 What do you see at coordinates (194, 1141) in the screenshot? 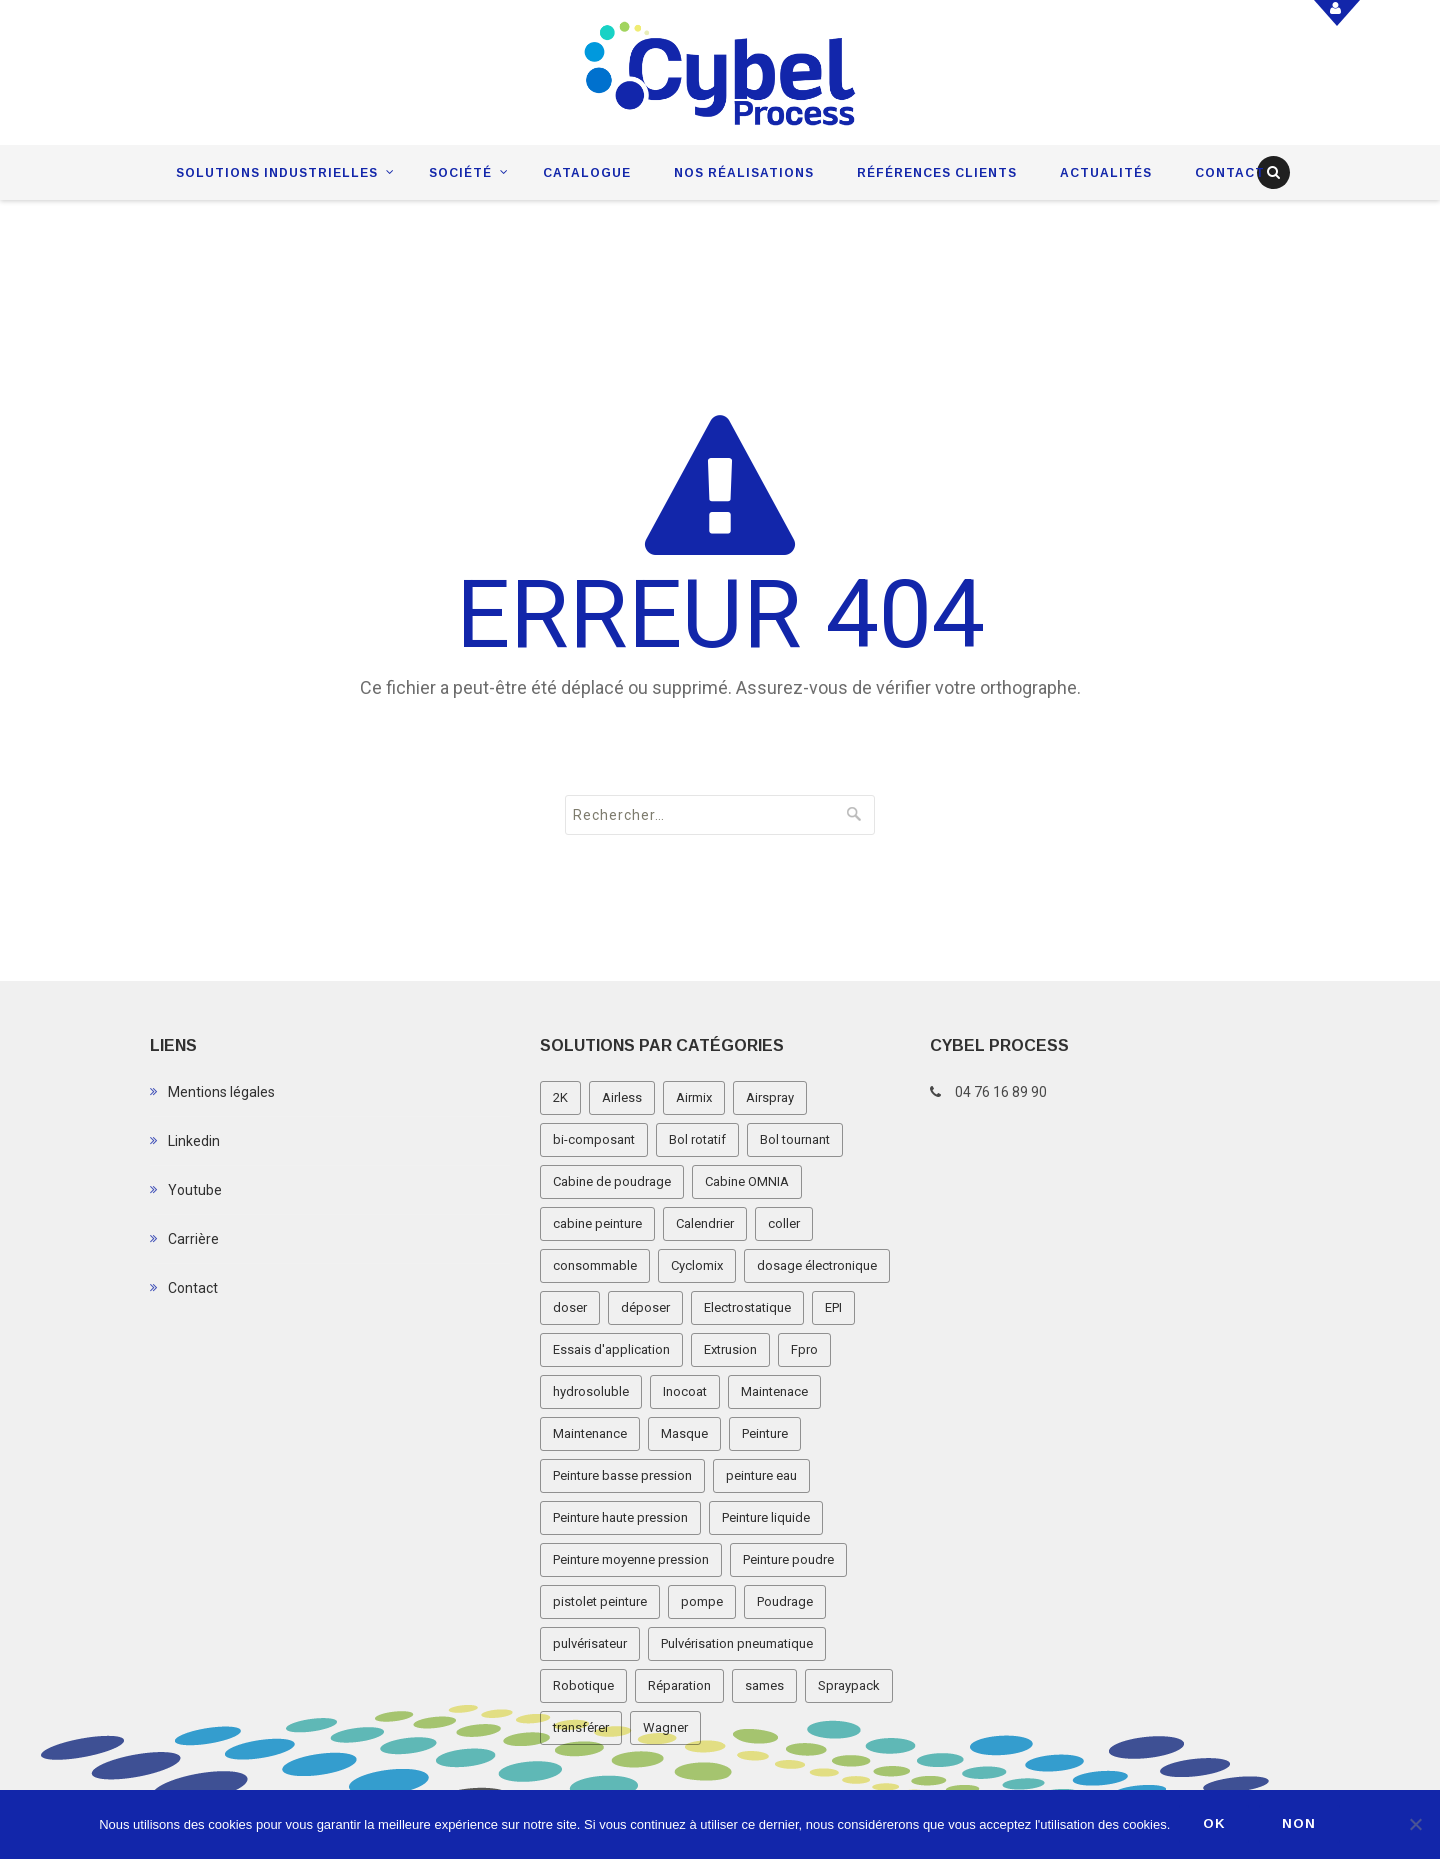
I see `Linkedin` at bounding box center [194, 1141].